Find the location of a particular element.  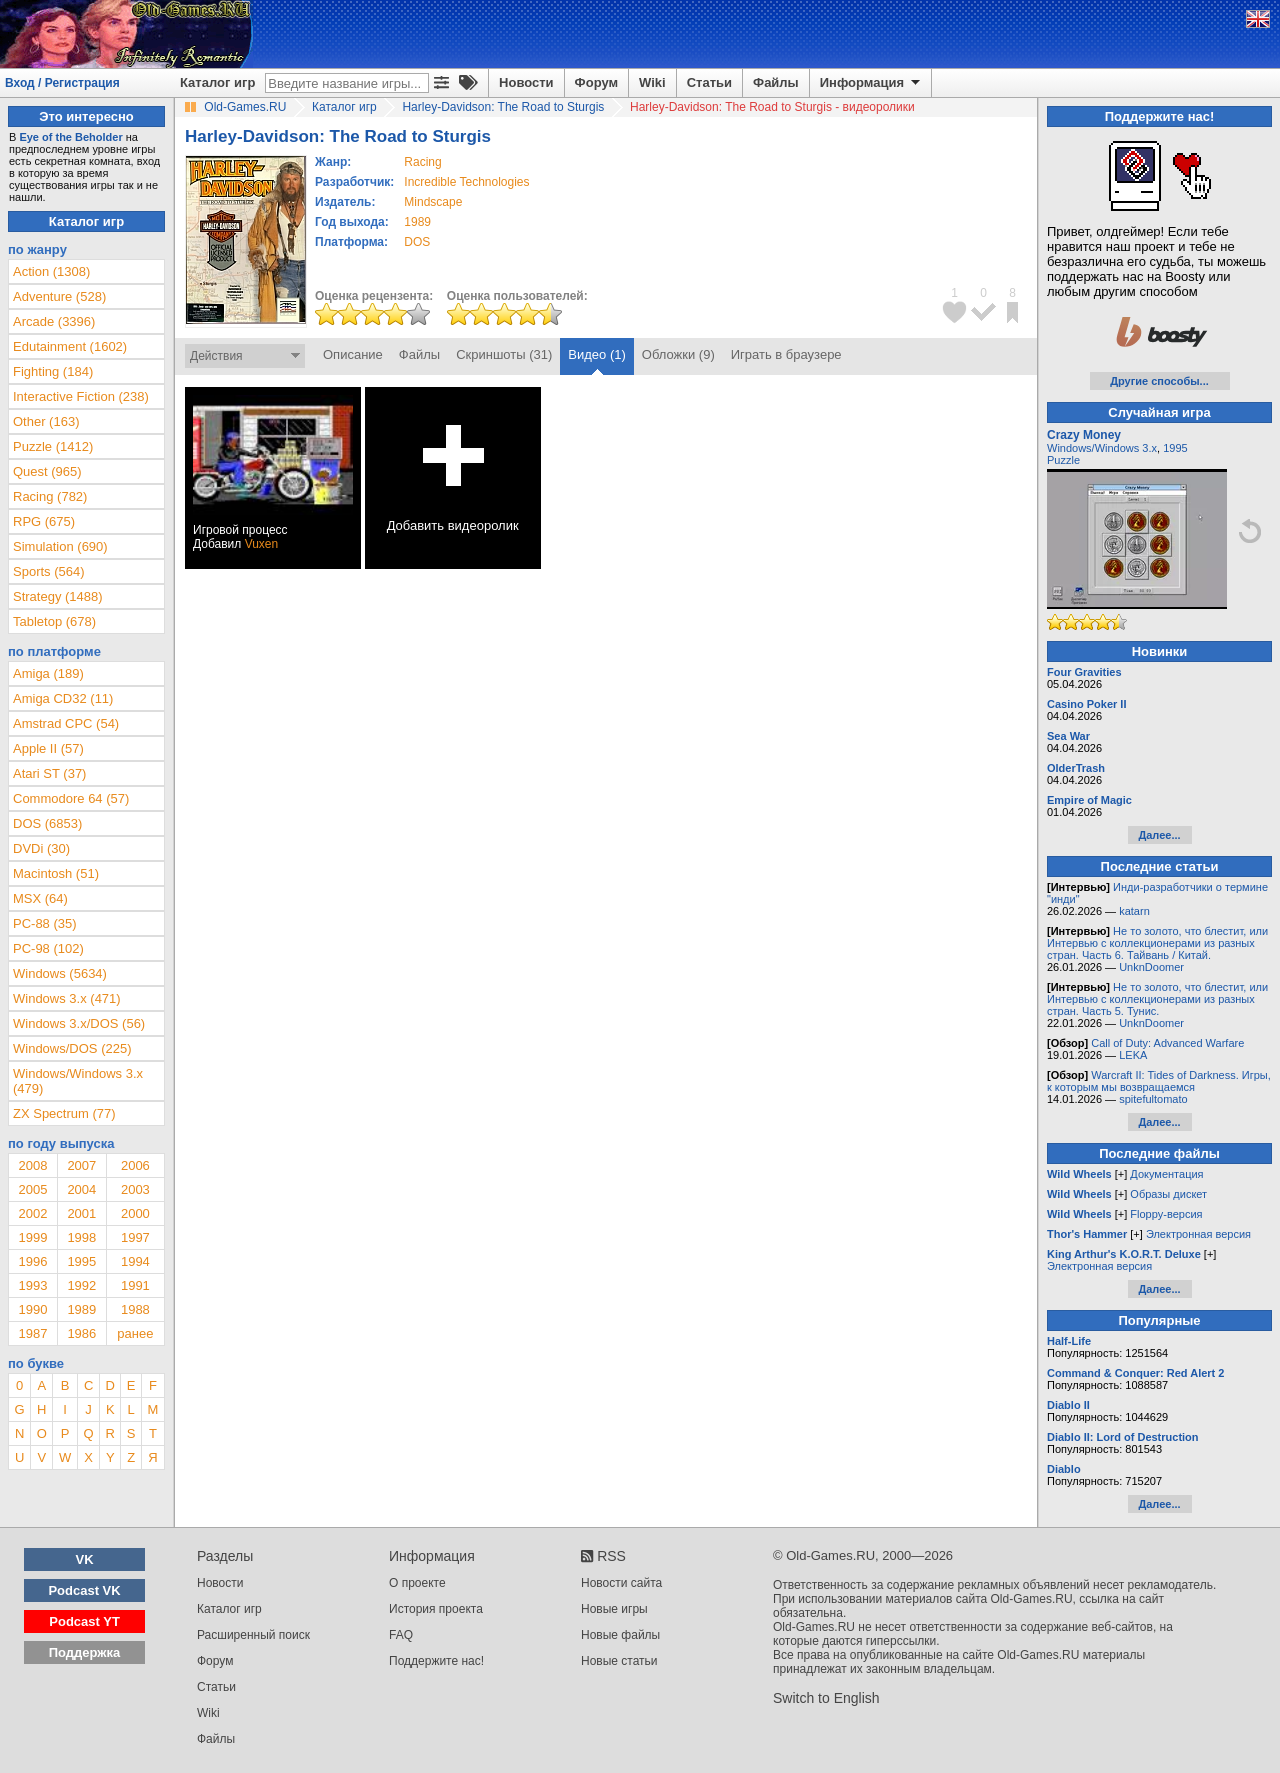

katarn is located at coordinates (1134, 911).